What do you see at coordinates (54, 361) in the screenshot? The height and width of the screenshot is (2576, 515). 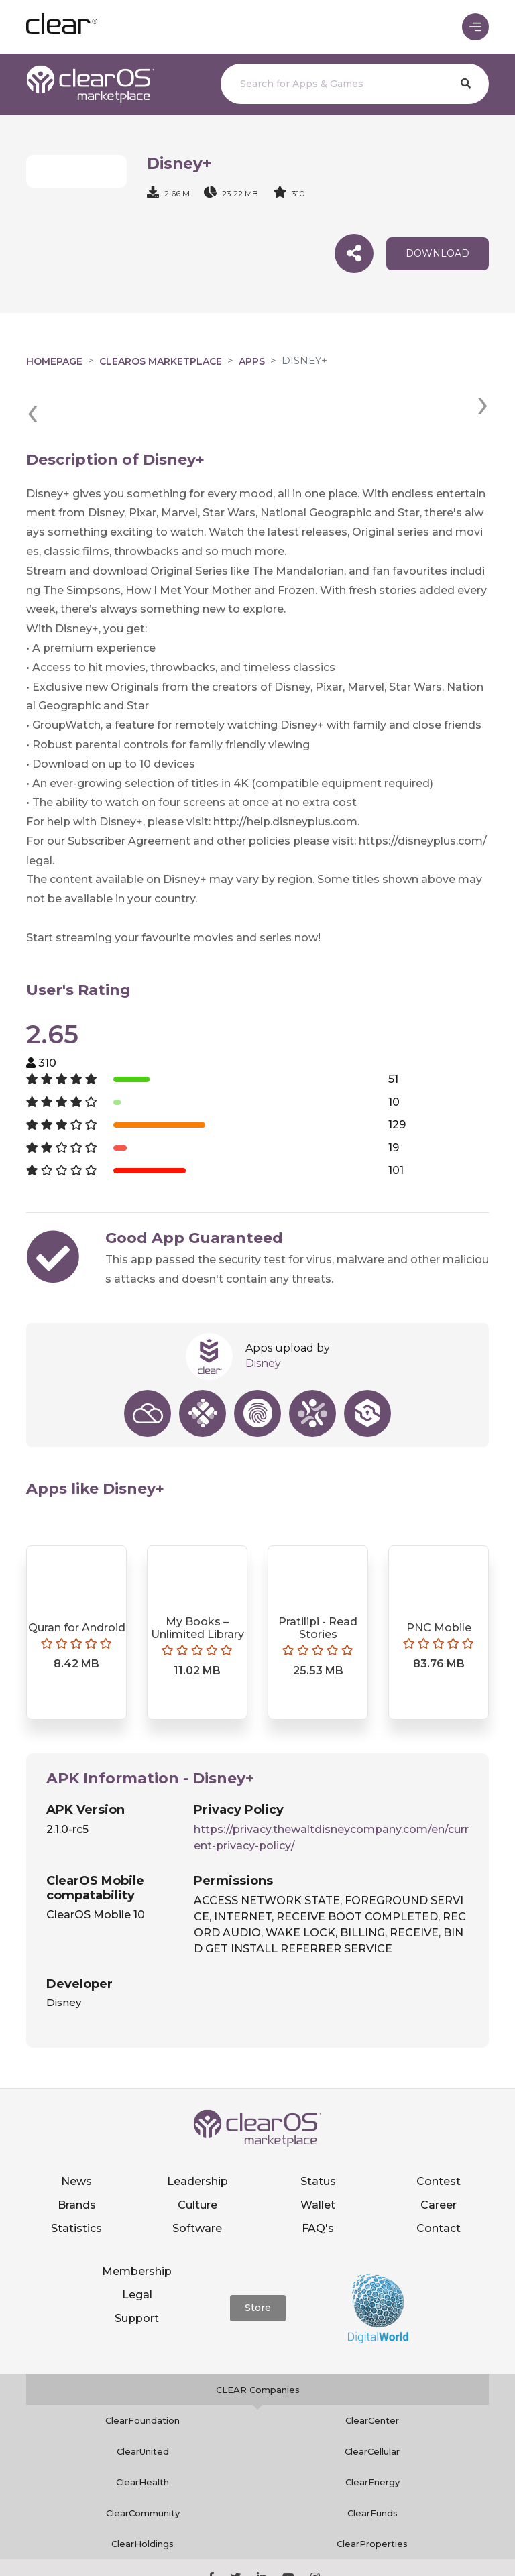 I see `Homepage` at bounding box center [54, 361].